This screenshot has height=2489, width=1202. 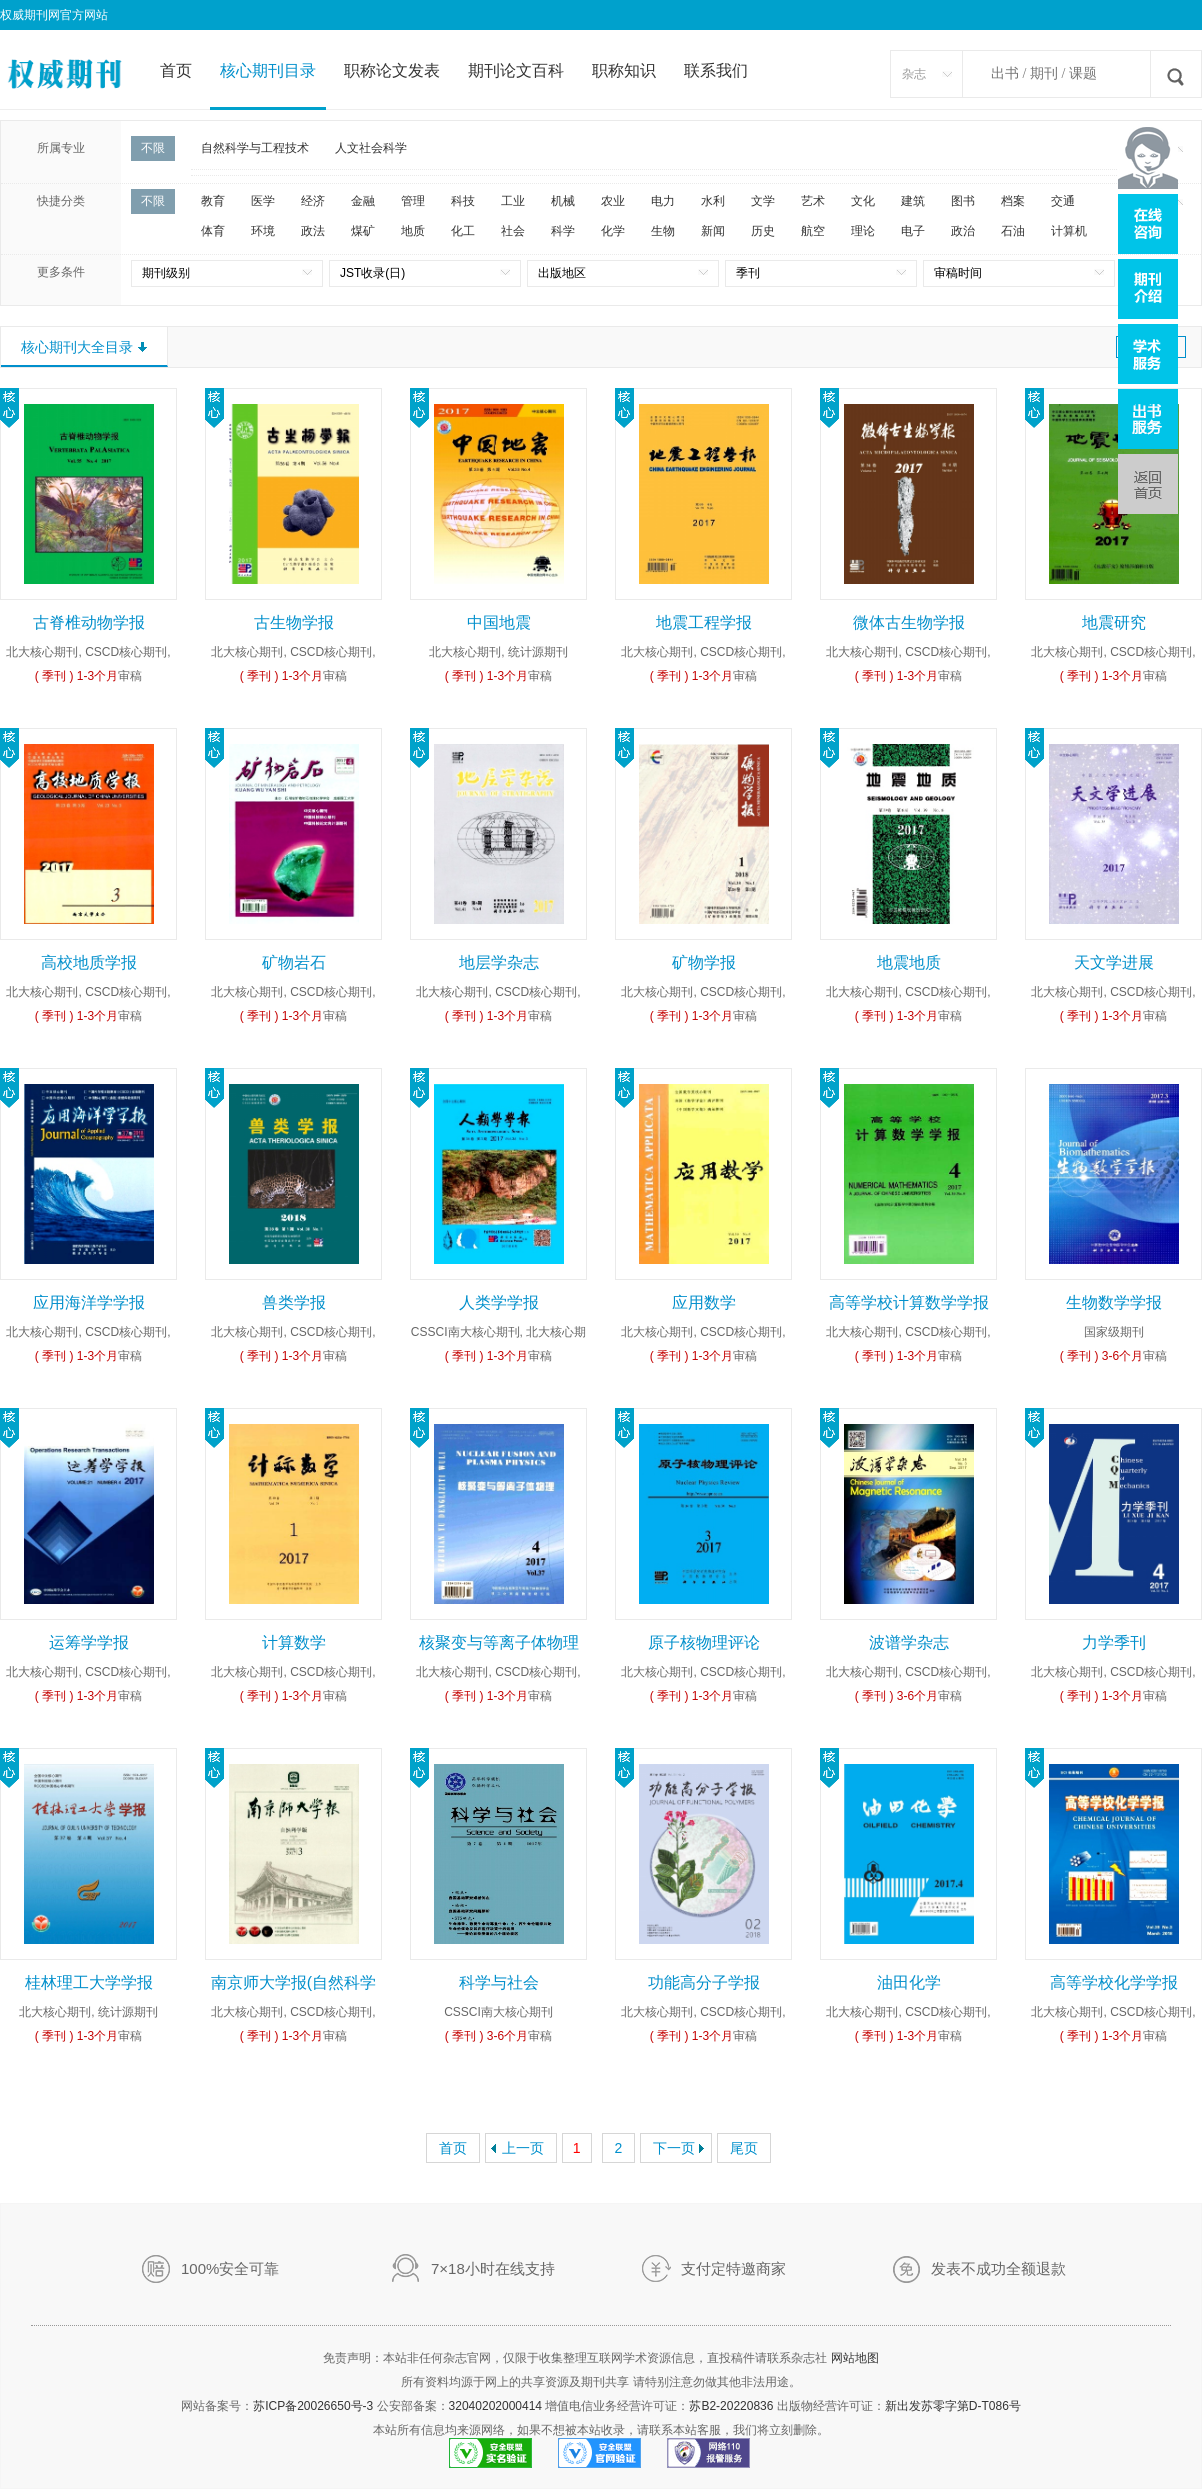 I want to click on 核心期刊目录, so click(x=268, y=70).